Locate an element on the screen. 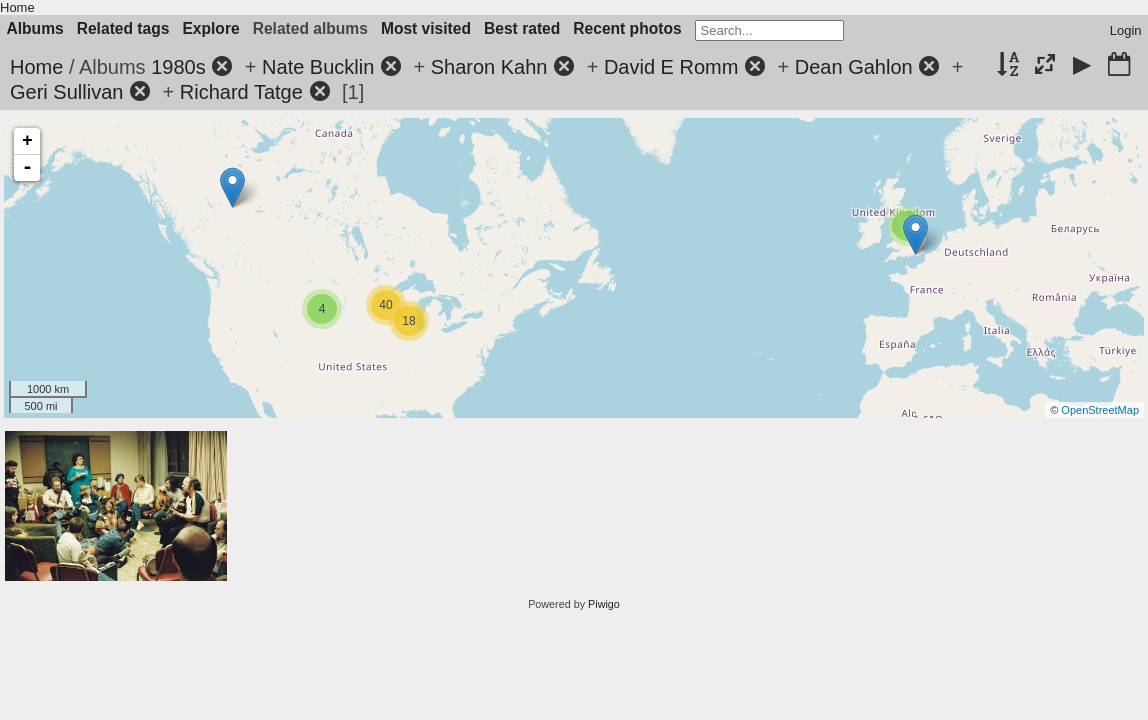  Explore is located at coordinates (210, 28).